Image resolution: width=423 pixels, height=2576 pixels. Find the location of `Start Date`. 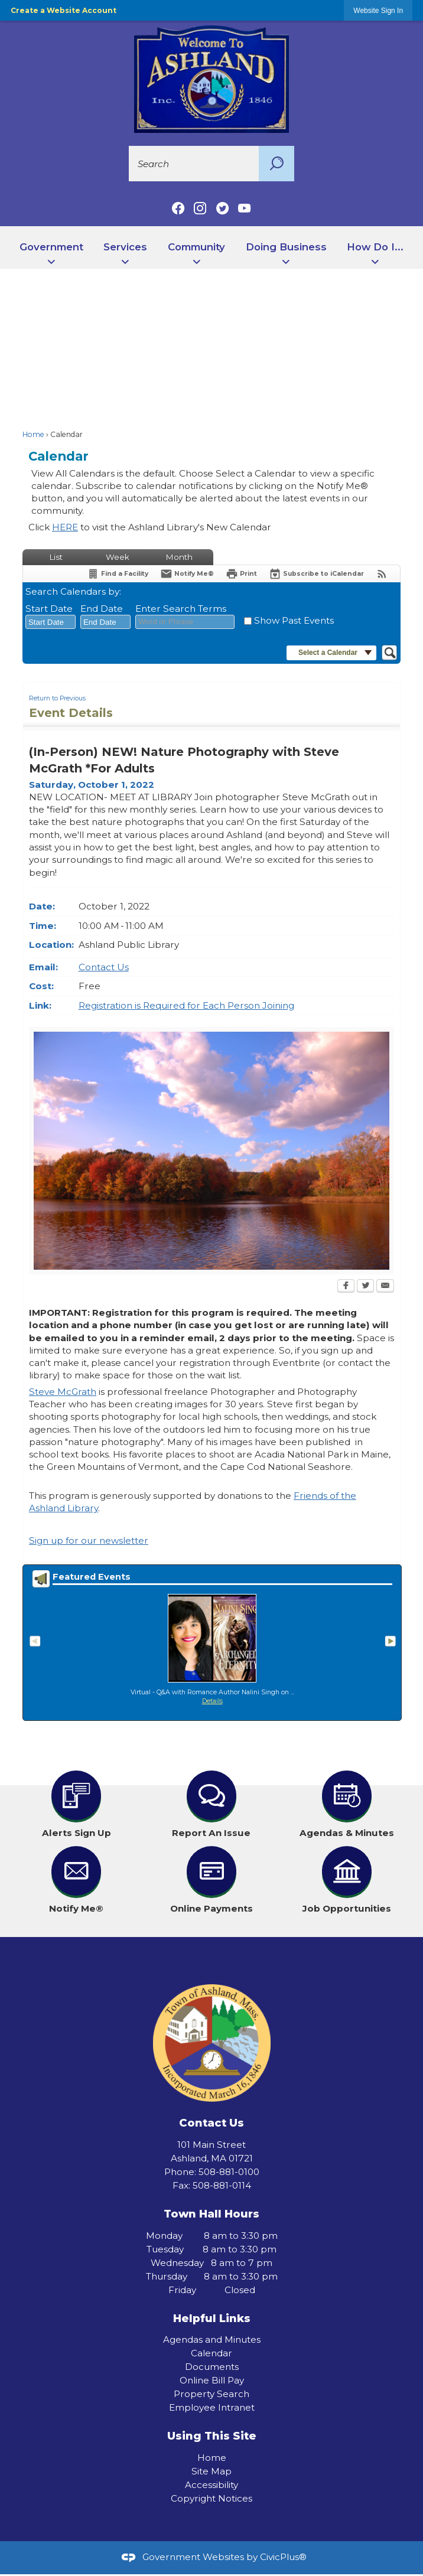

Start Date is located at coordinates (49, 608).